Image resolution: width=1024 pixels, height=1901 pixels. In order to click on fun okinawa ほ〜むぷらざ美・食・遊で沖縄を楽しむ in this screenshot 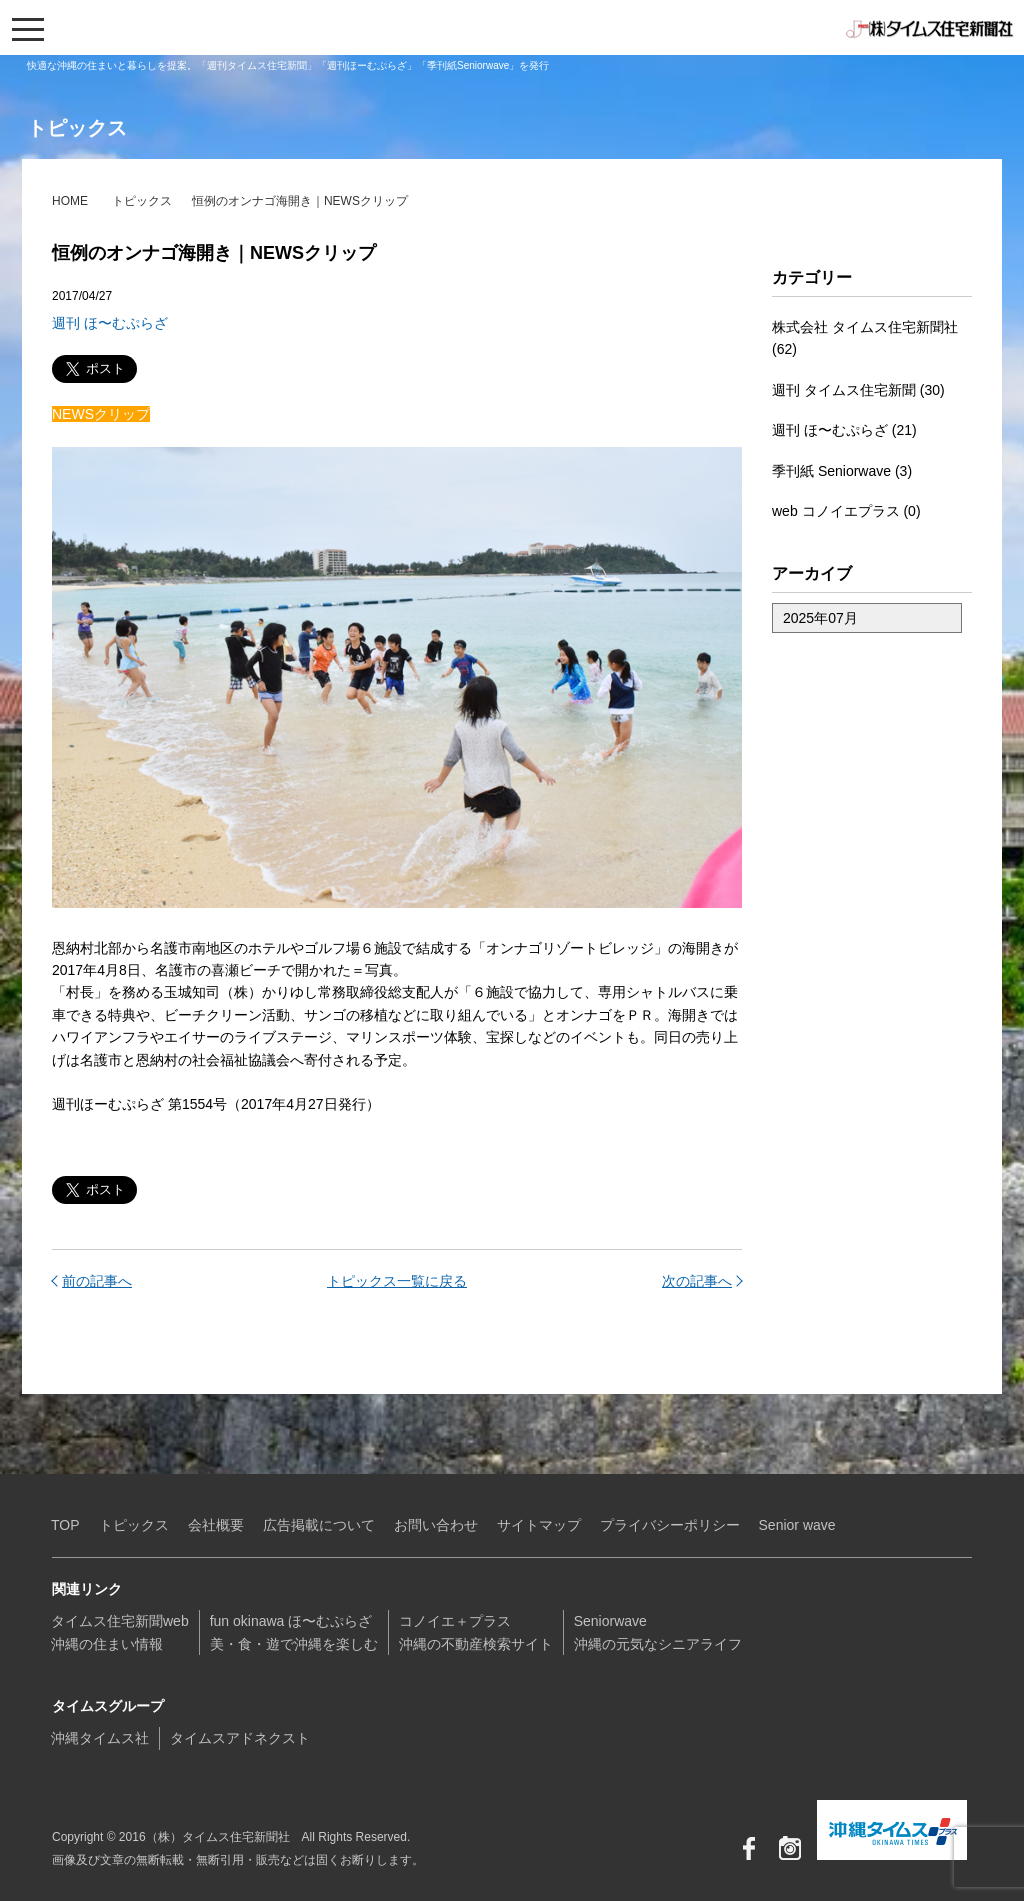, I will do `click(294, 1632)`.